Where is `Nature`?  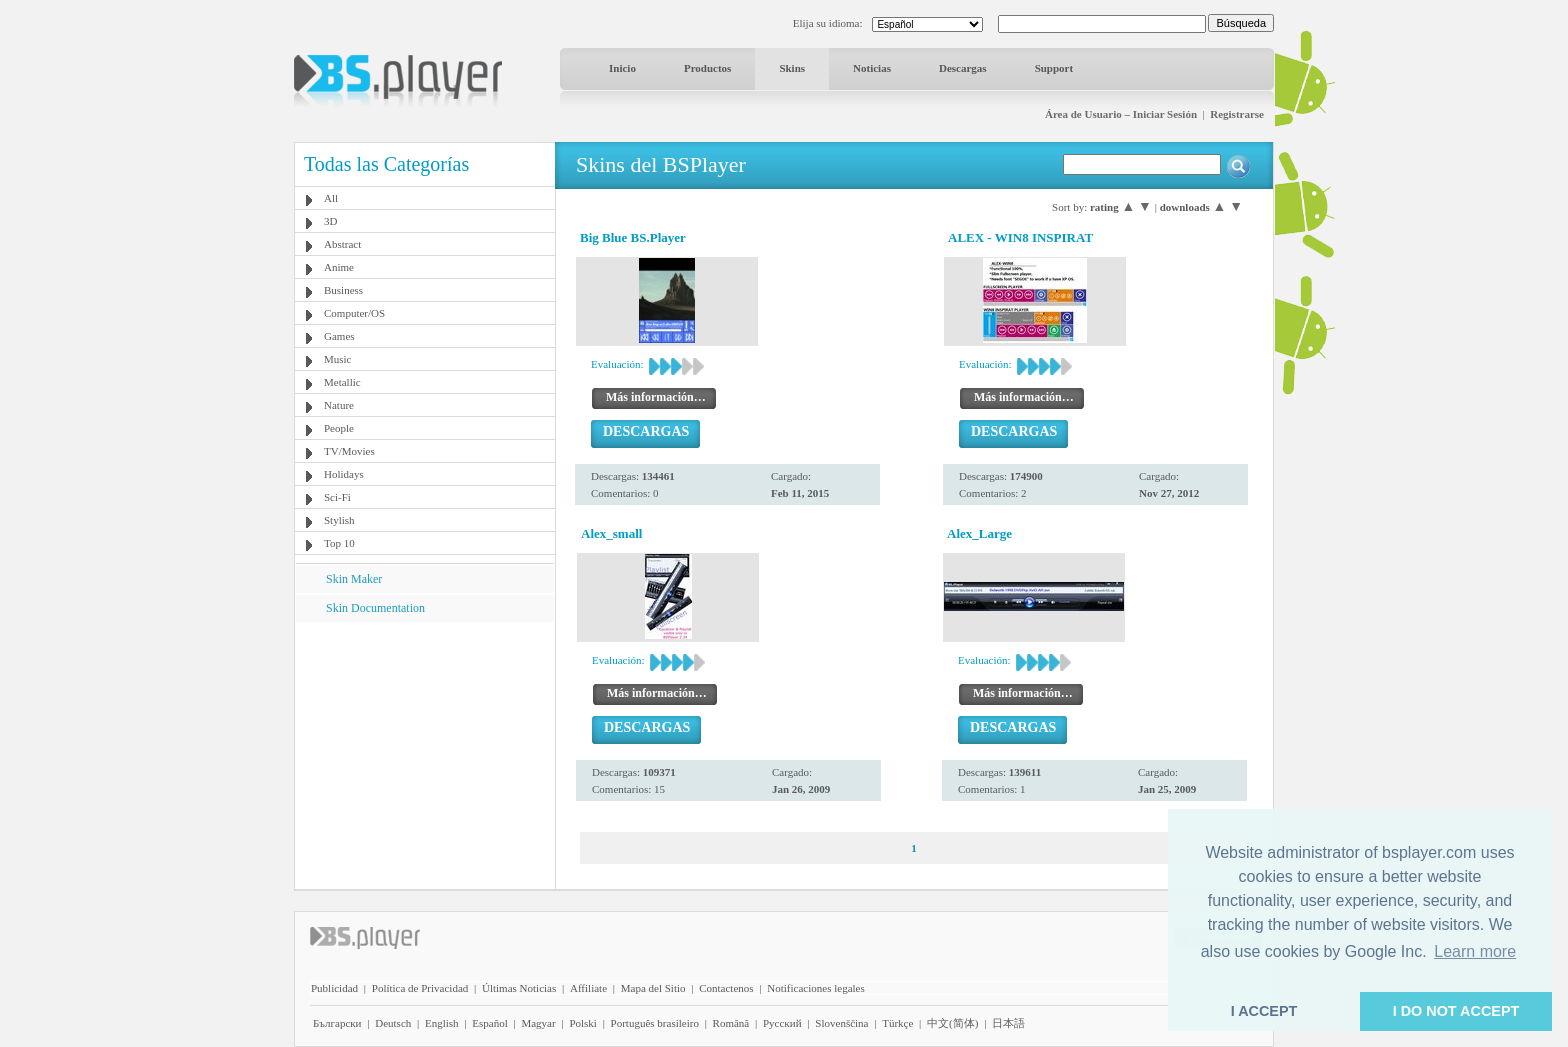 Nature is located at coordinates (339, 405).